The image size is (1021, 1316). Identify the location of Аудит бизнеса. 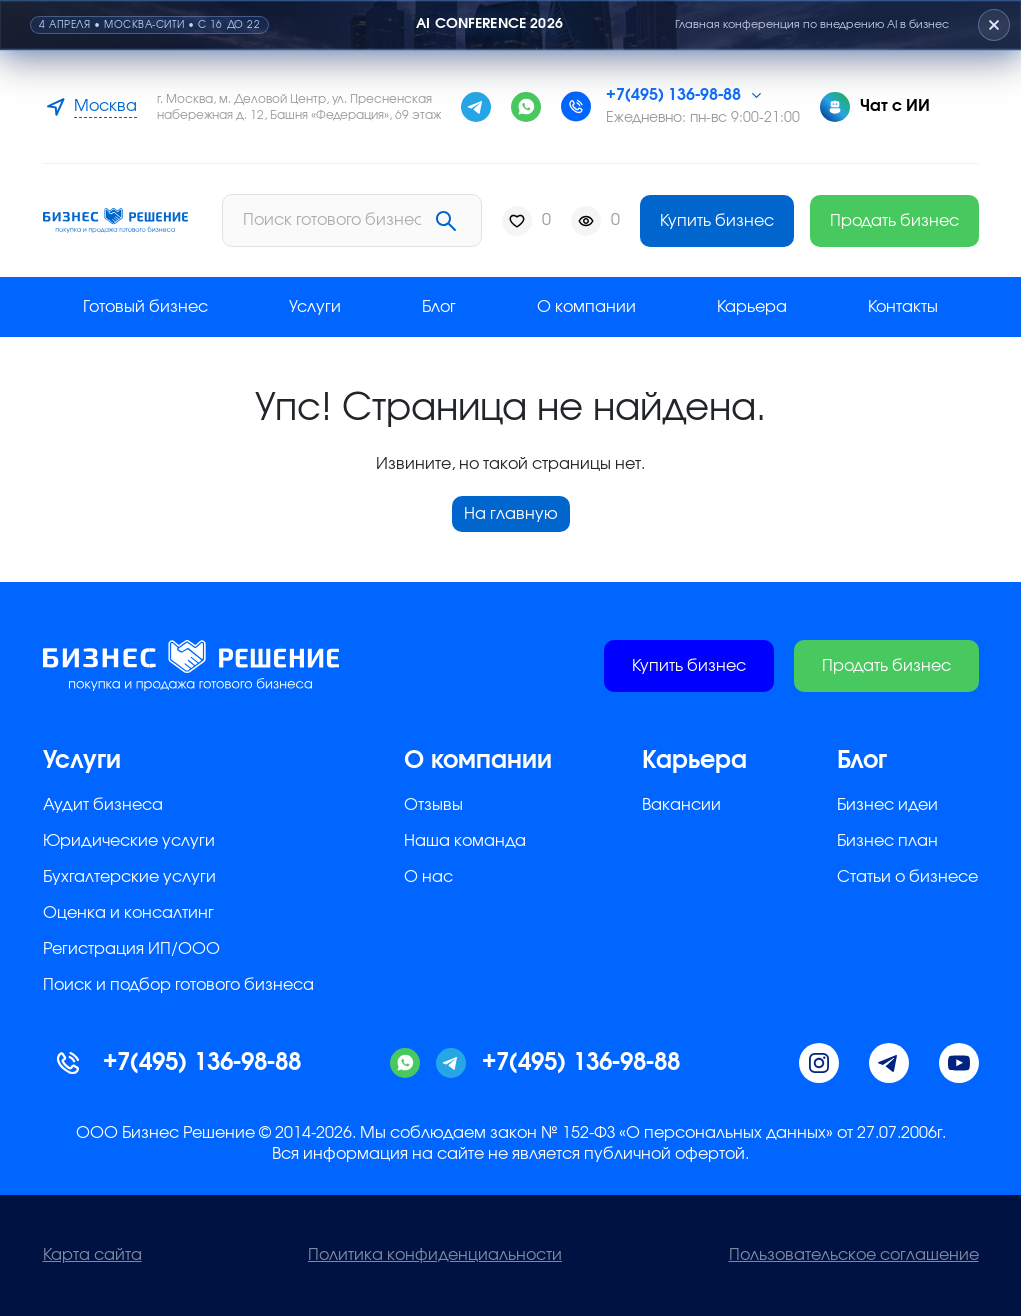
(103, 805).